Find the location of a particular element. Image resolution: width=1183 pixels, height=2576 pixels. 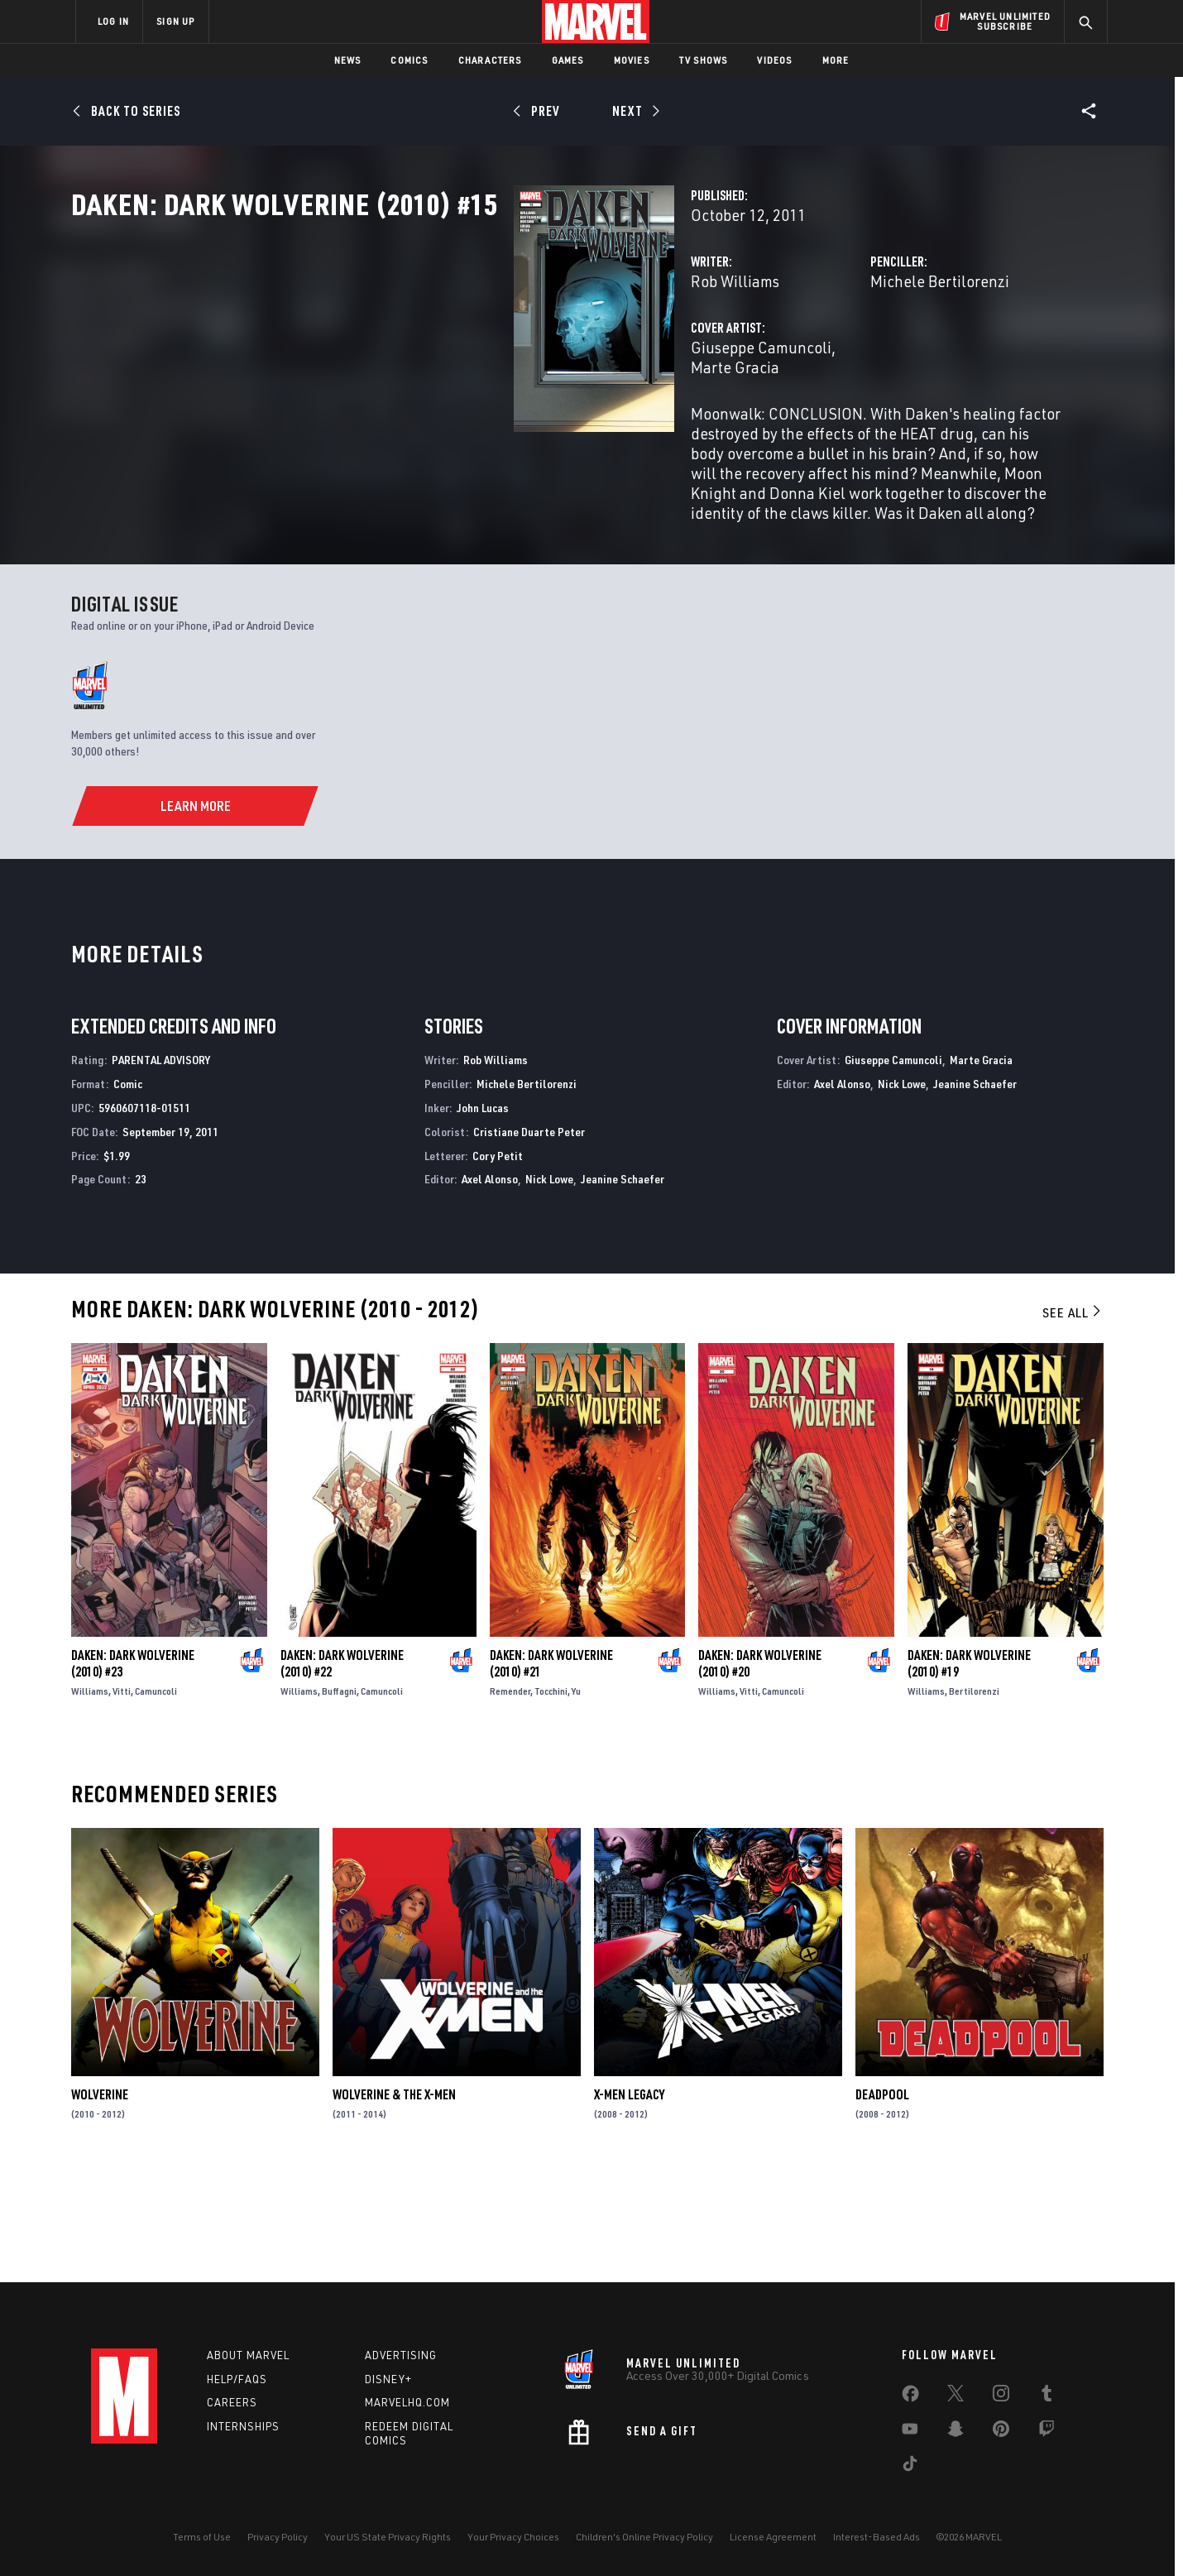

Characters is located at coordinates (490, 60).